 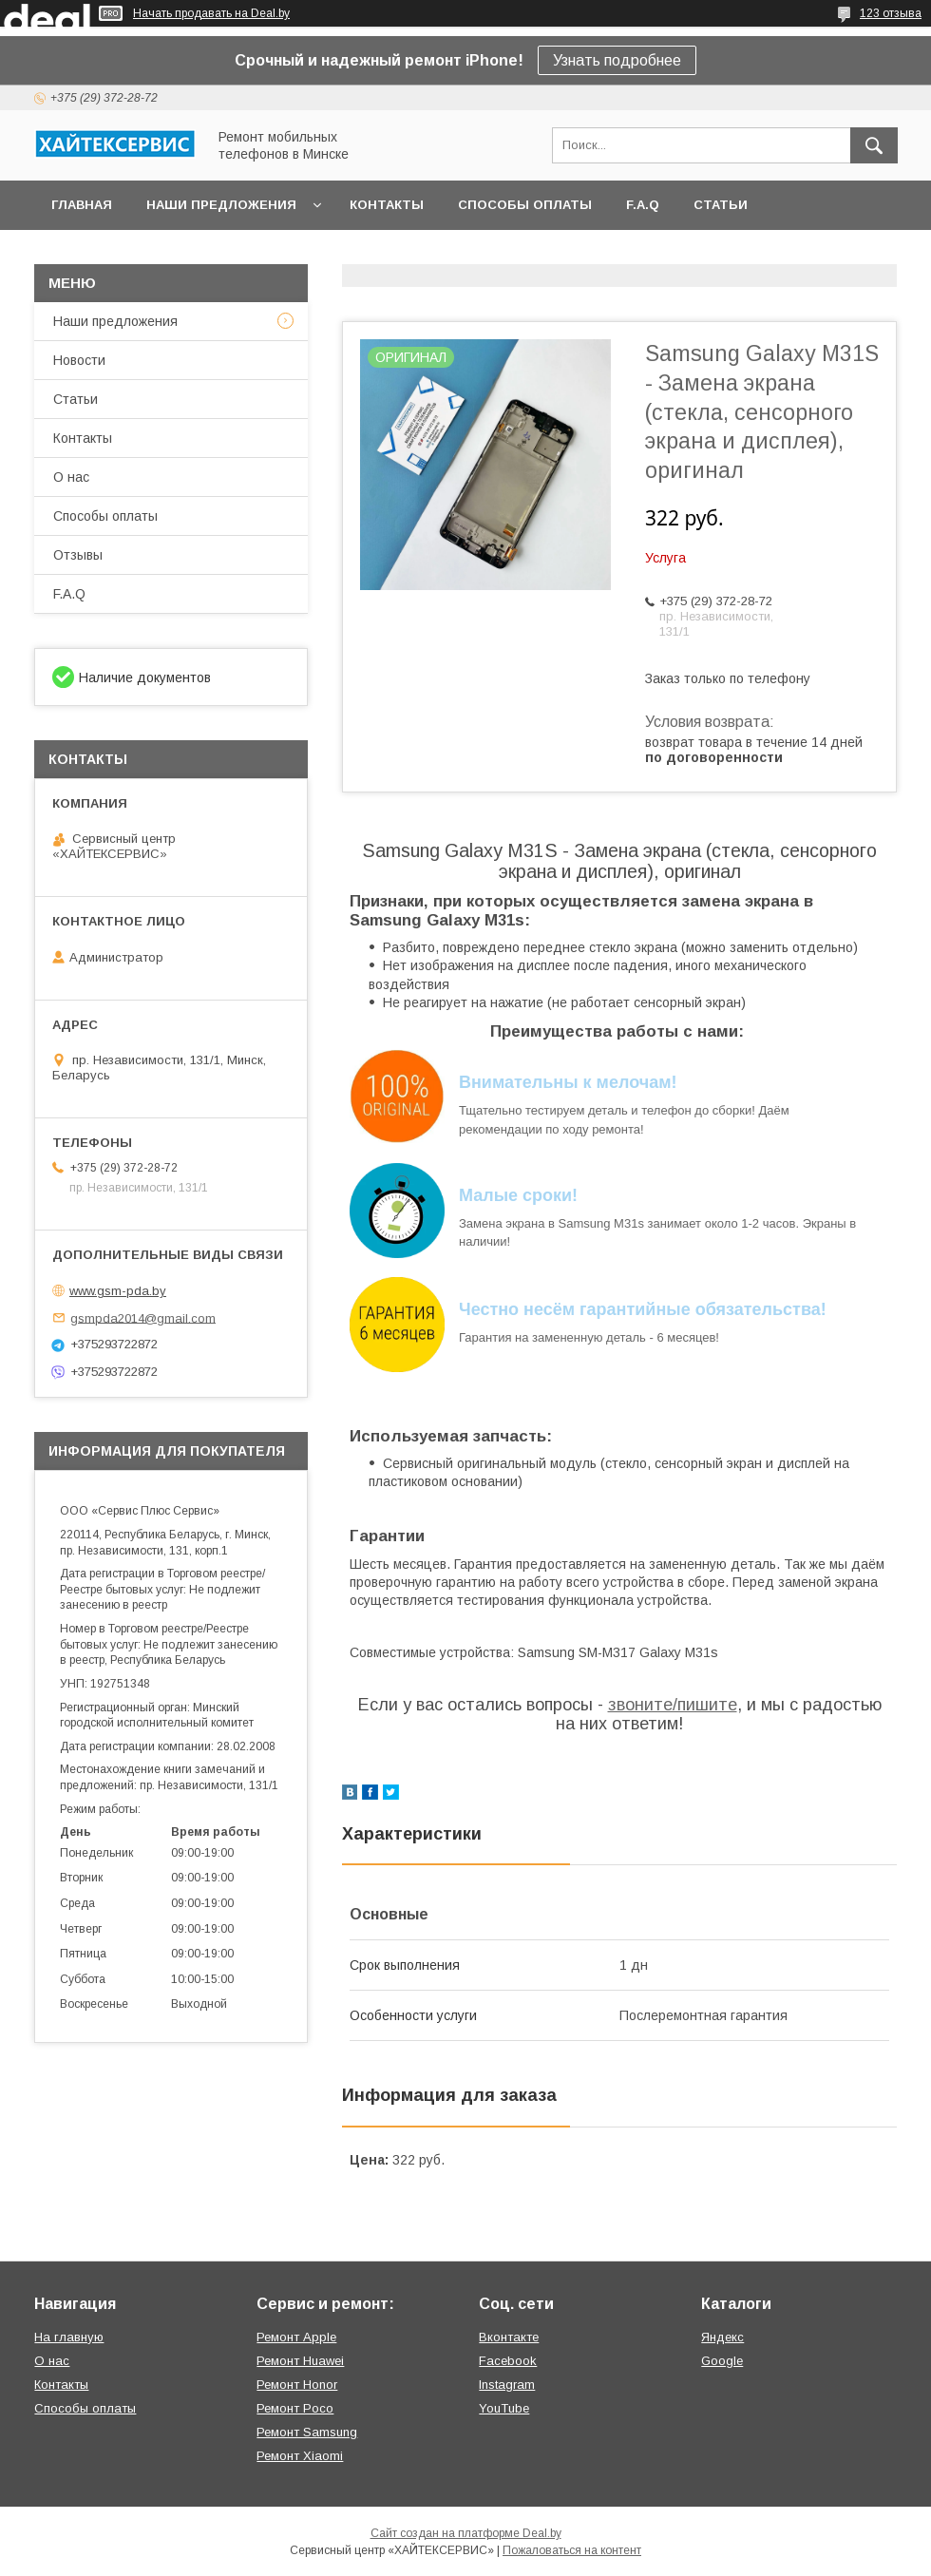 What do you see at coordinates (299, 2456) in the screenshot?
I see `Ремонт Xiaomi` at bounding box center [299, 2456].